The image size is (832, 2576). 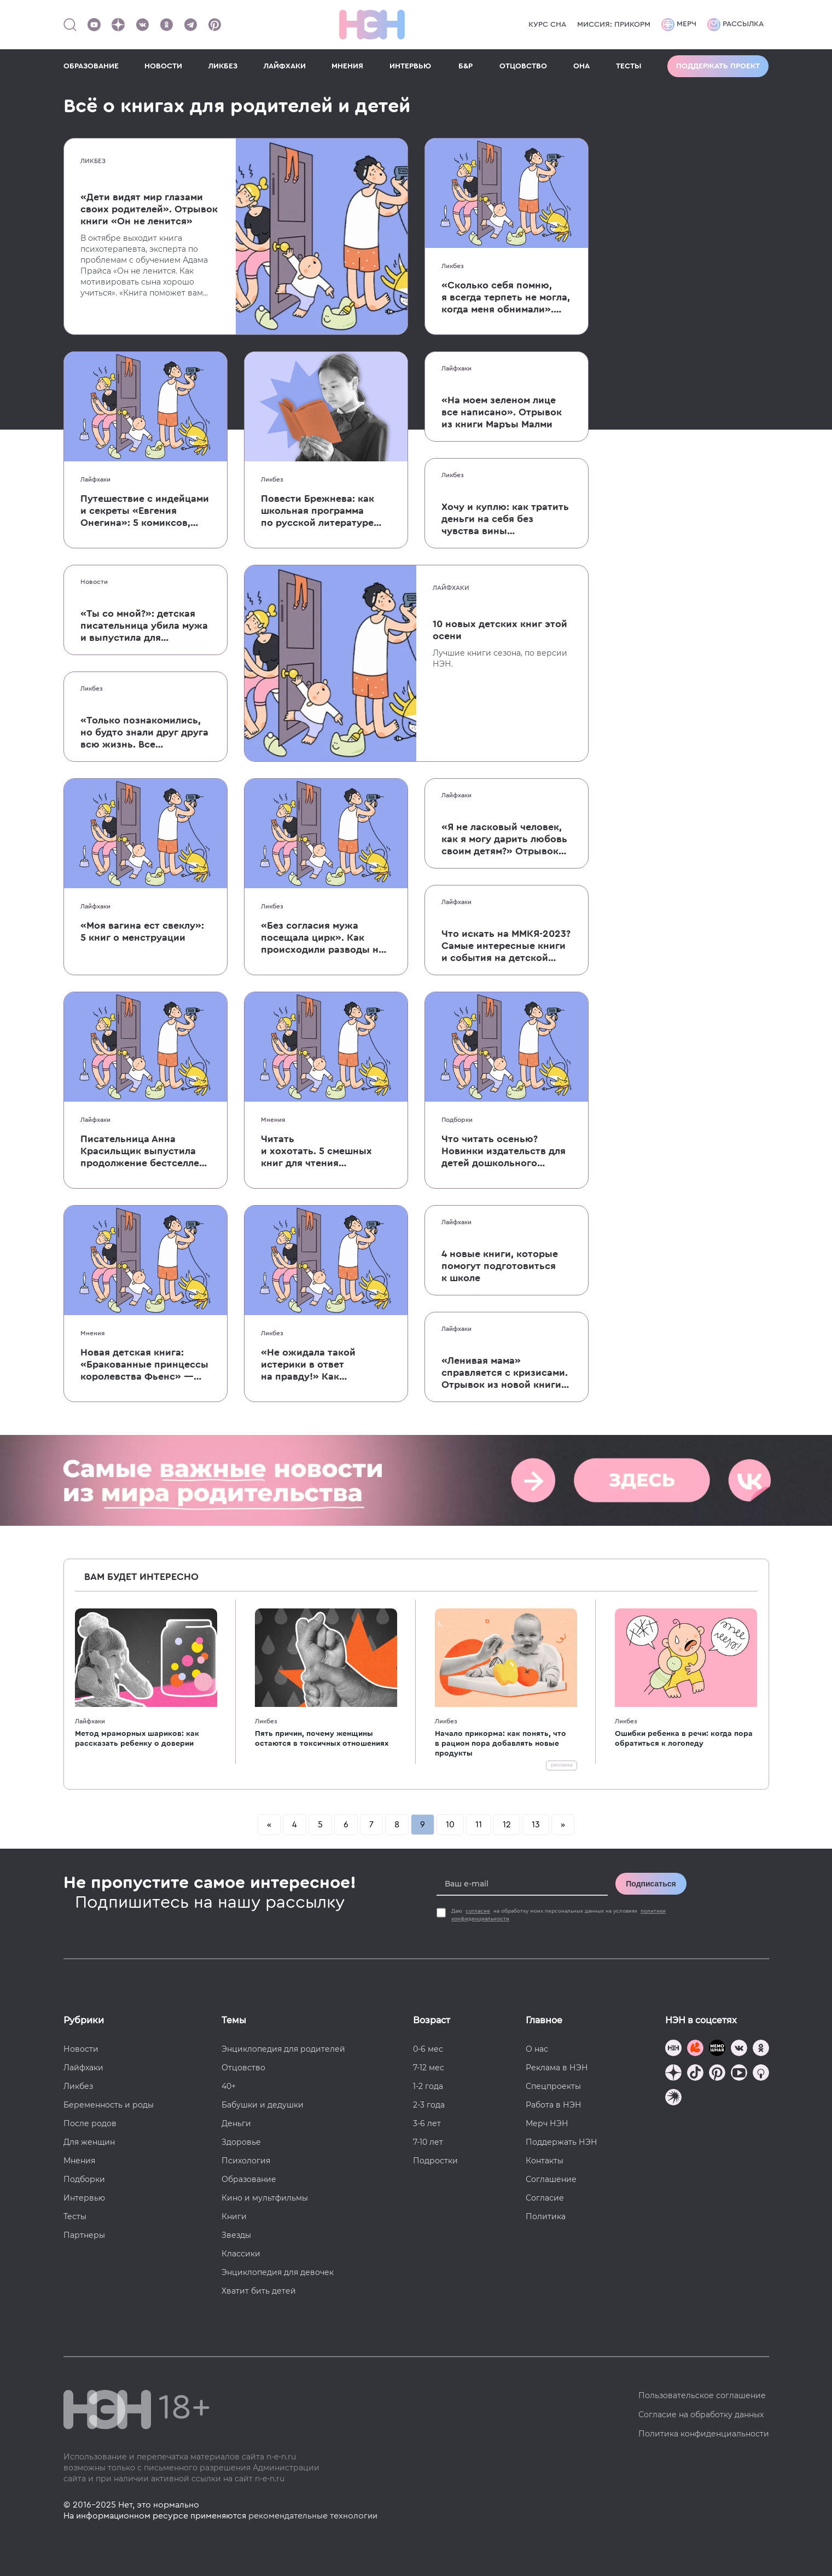 What do you see at coordinates (673, 2098) in the screenshot?
I see `[Наш подкаст]` at bounding box center [673, 2098].